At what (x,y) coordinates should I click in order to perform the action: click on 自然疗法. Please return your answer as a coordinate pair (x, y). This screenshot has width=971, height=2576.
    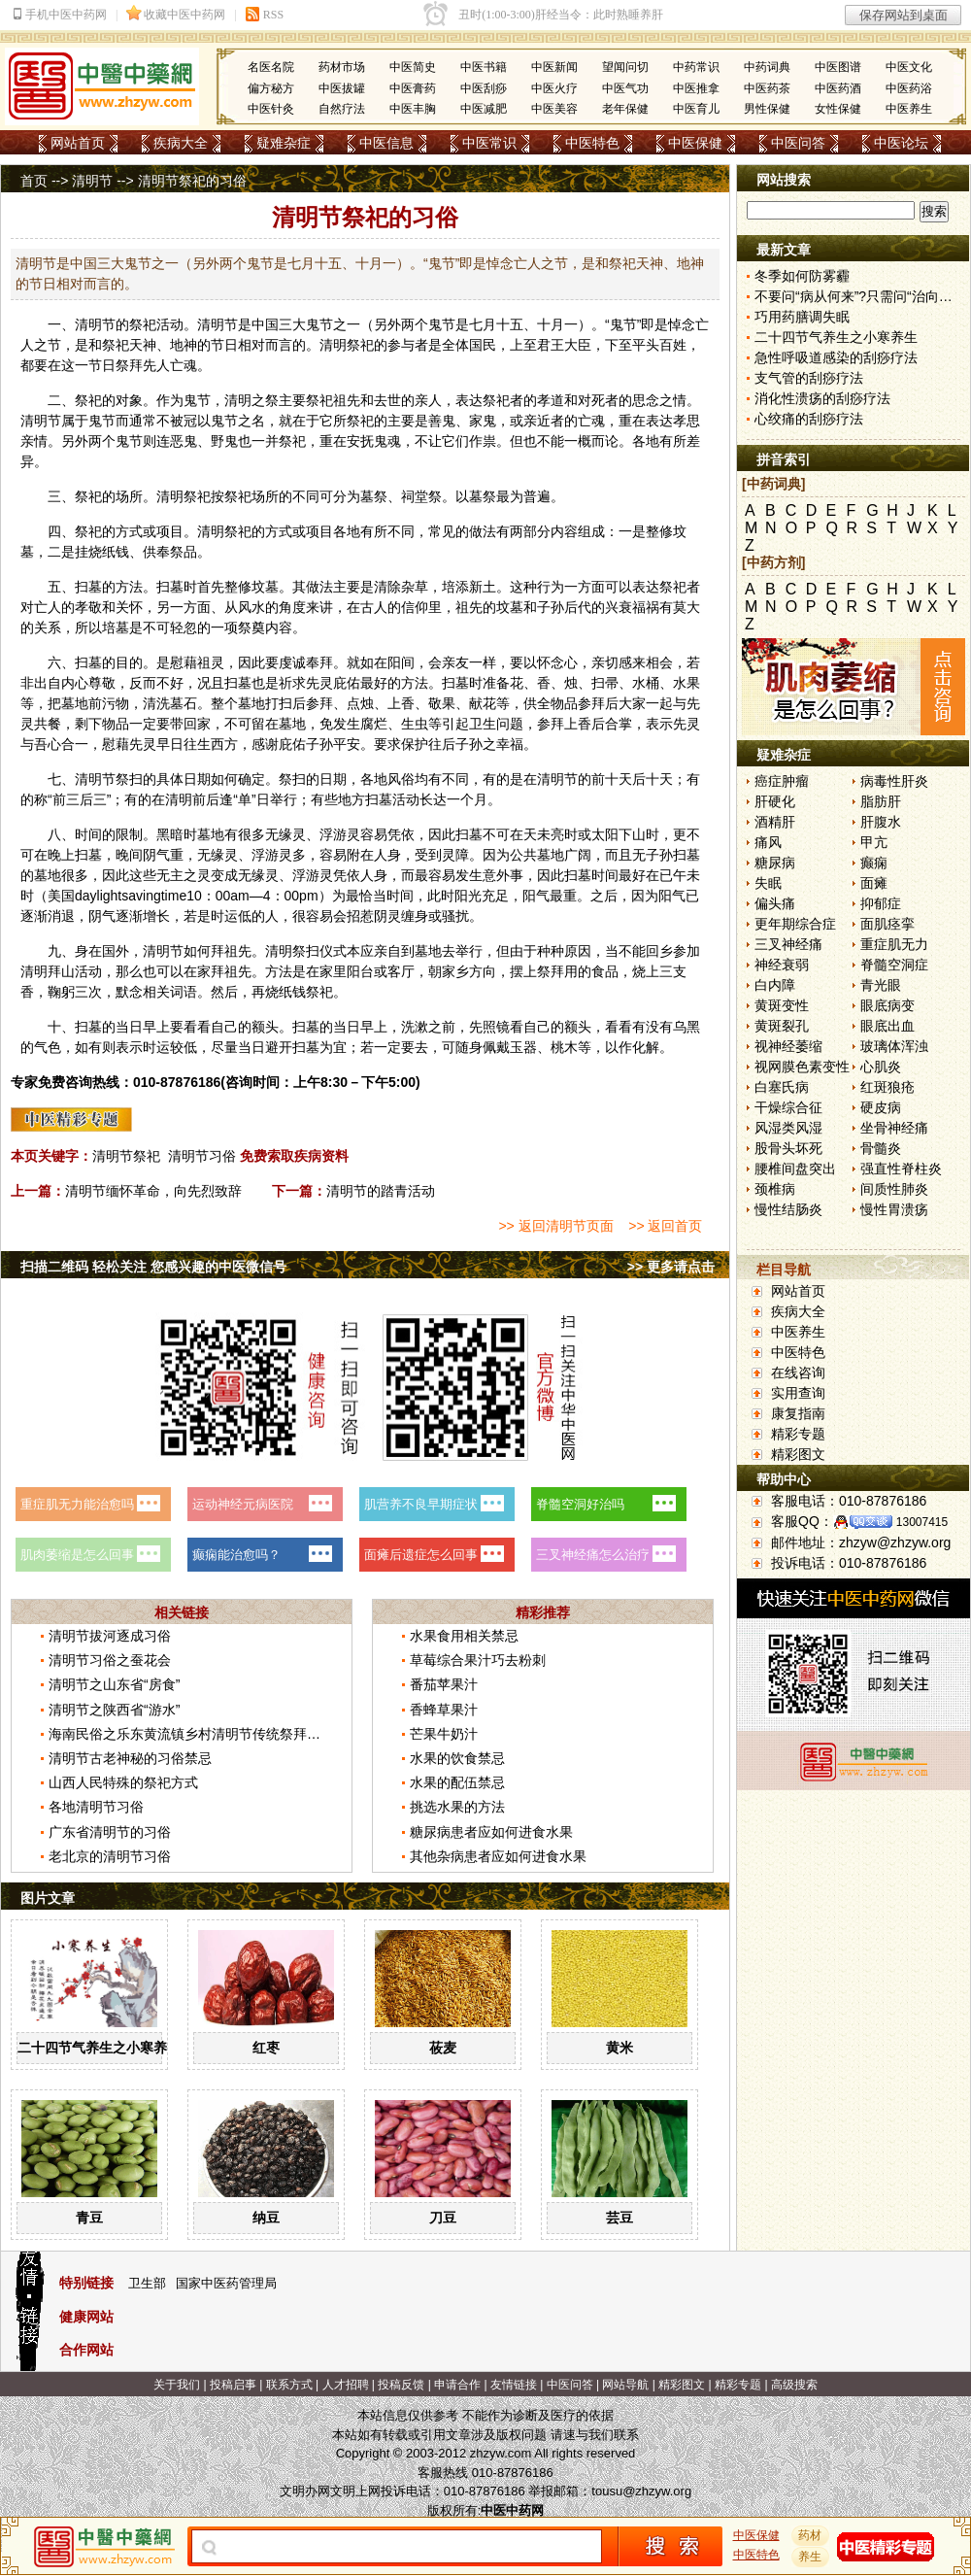
    Looking at the image, I should click on (341, 109).